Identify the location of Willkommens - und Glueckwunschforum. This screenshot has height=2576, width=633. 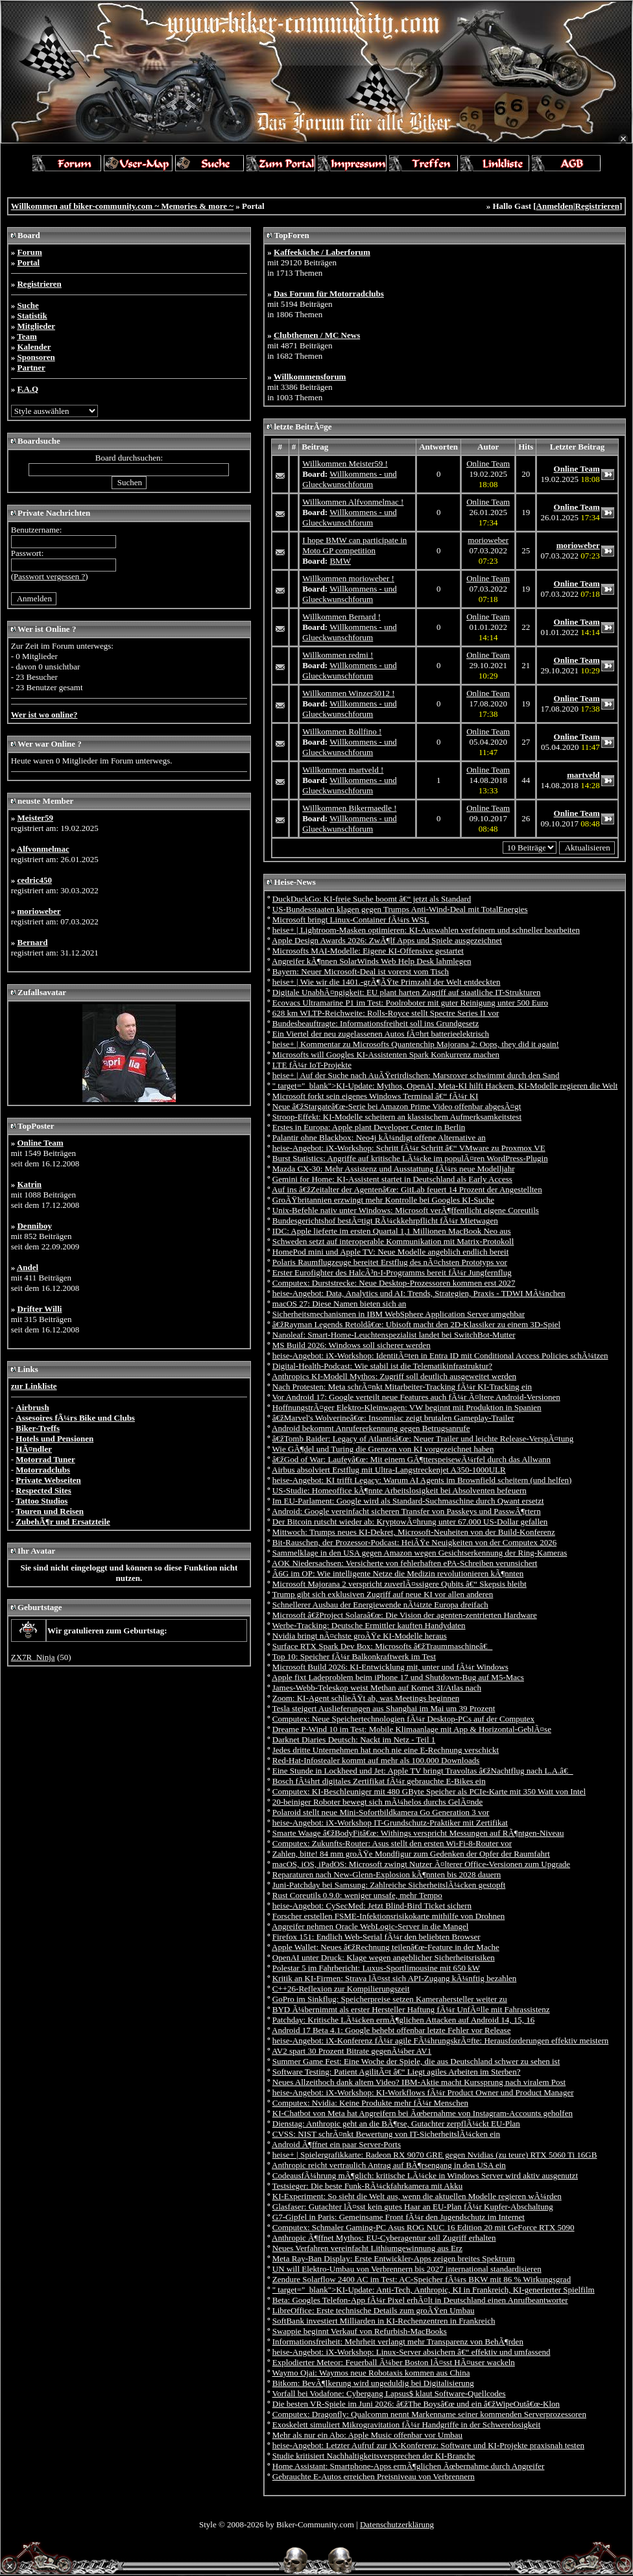
(349, 479).